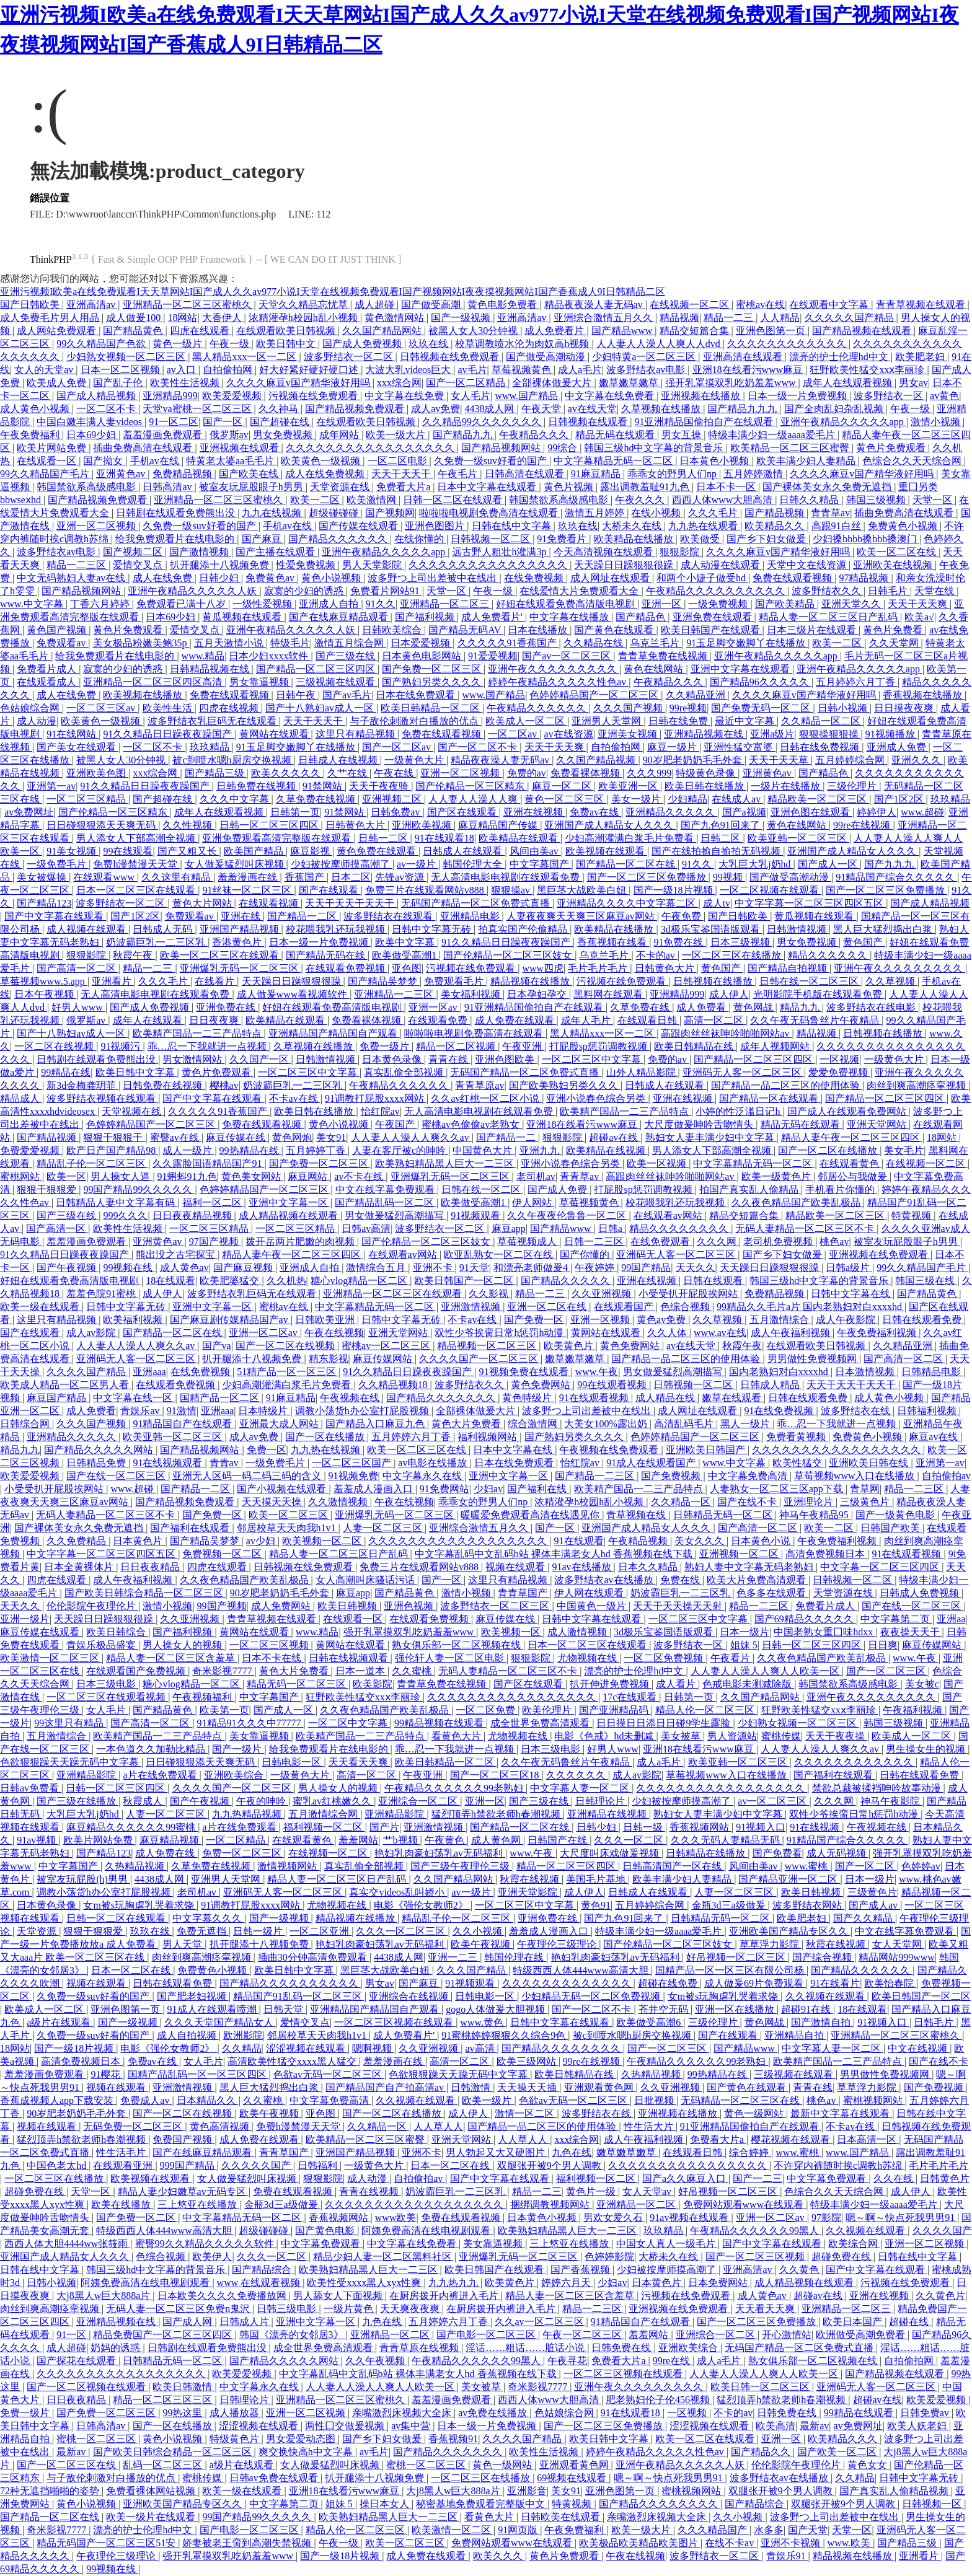  I want to click on 在线观看免费视频, so click(346, 968).